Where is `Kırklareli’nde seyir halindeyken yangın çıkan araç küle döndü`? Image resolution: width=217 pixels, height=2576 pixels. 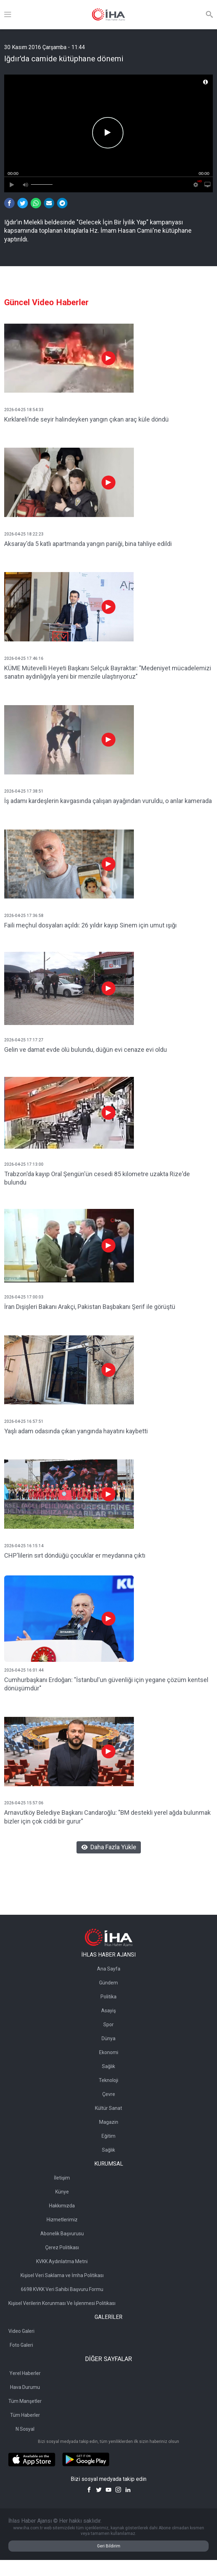
Kırklareli’nde seyir halindeyken yangın çıkan araç küle döndü is located at coordinates (86, 419).